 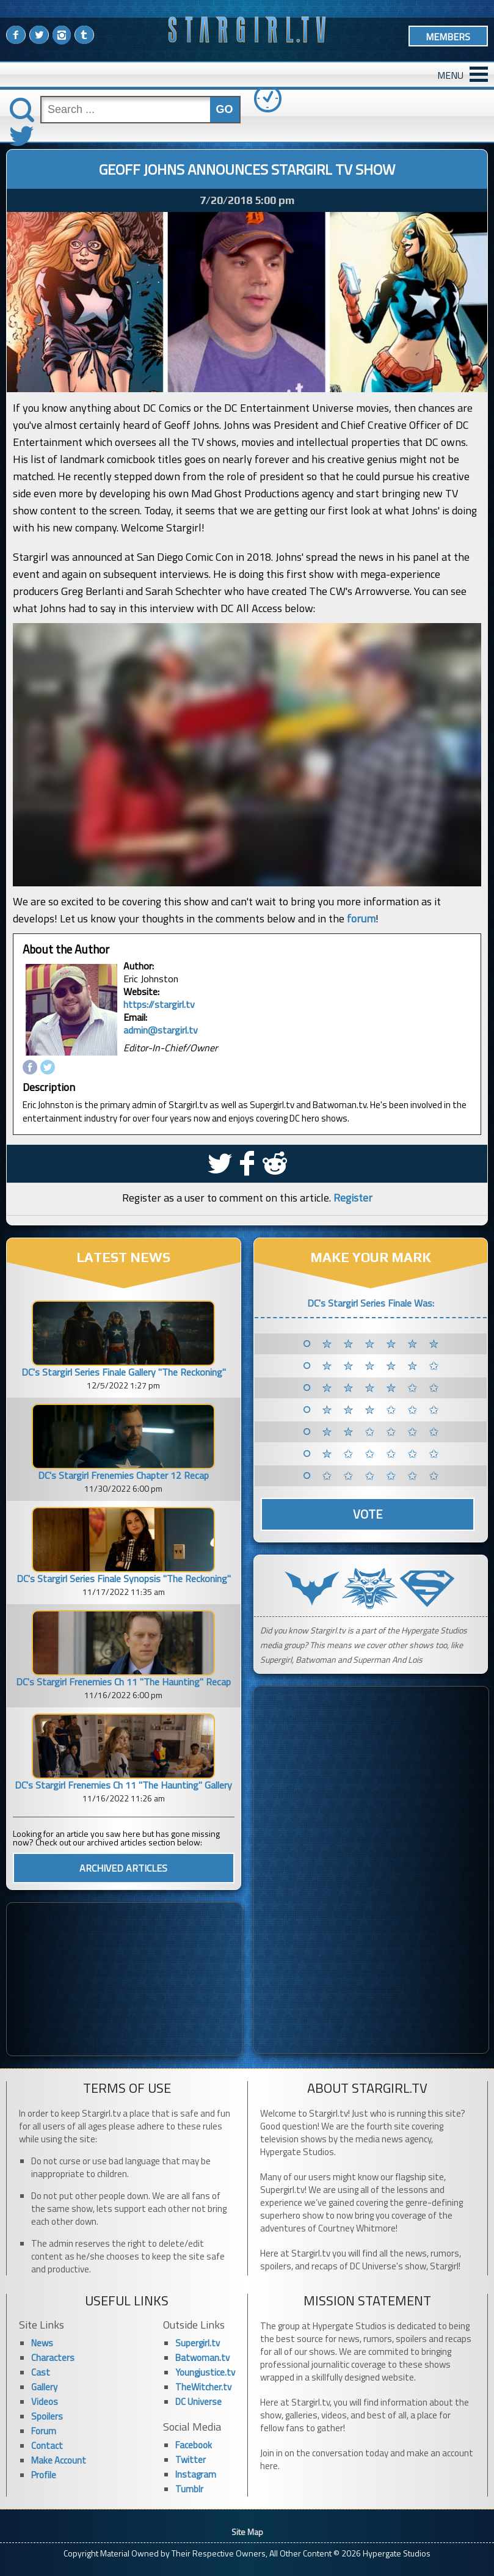 What do you see at coordinates (367, 1514) in the screenshot?
I see `Vote` at bounding box center [367, 1514].